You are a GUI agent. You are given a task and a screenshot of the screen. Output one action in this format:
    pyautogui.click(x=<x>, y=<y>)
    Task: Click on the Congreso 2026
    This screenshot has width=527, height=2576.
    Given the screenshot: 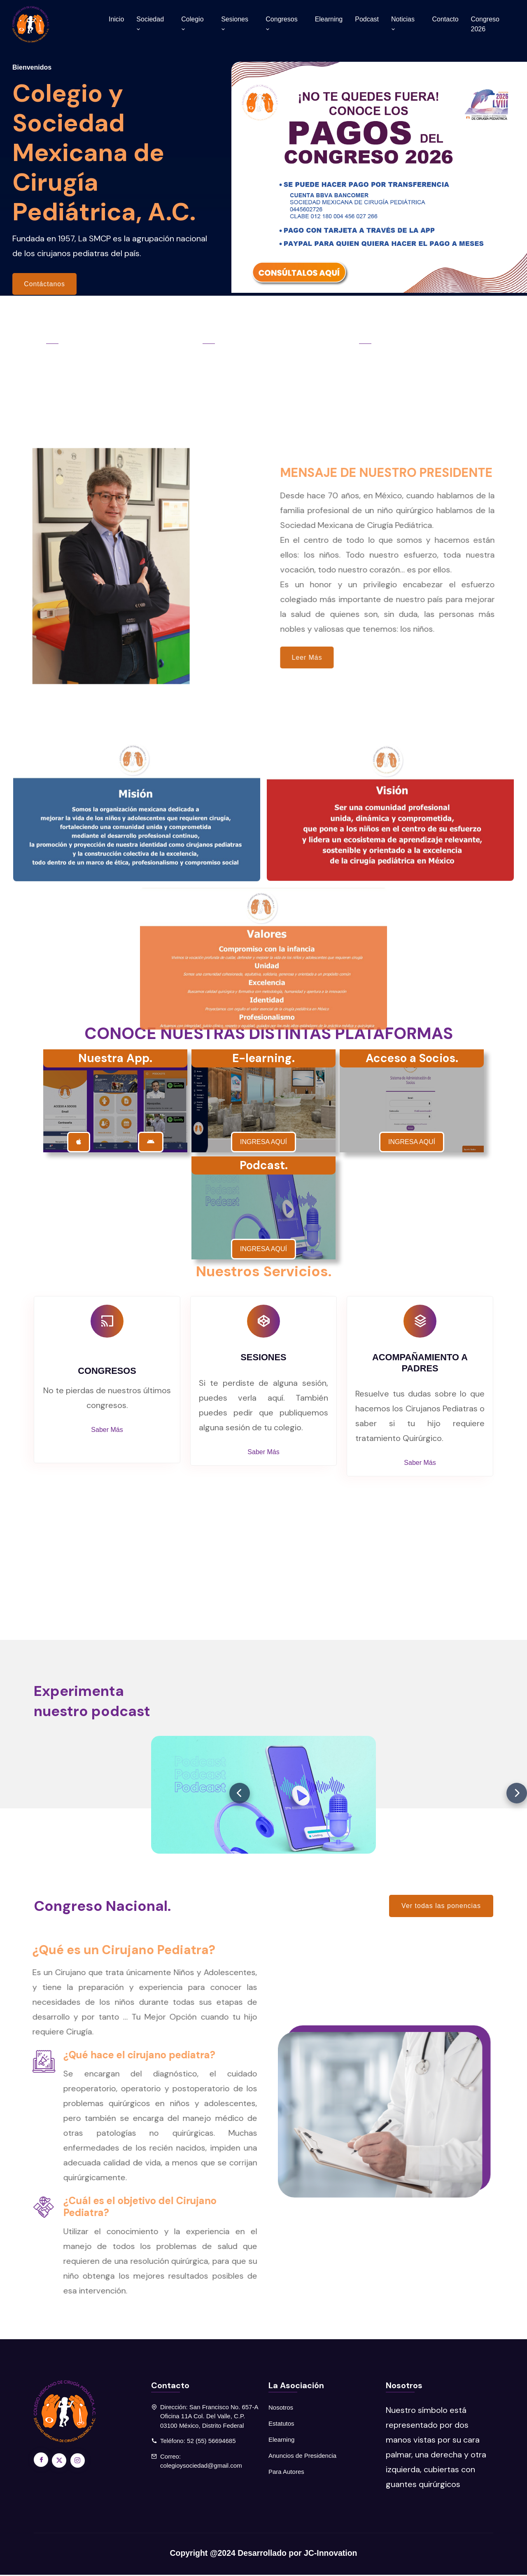 What is the action you would take?
    pyautogui.click(x=485, y=24)
    